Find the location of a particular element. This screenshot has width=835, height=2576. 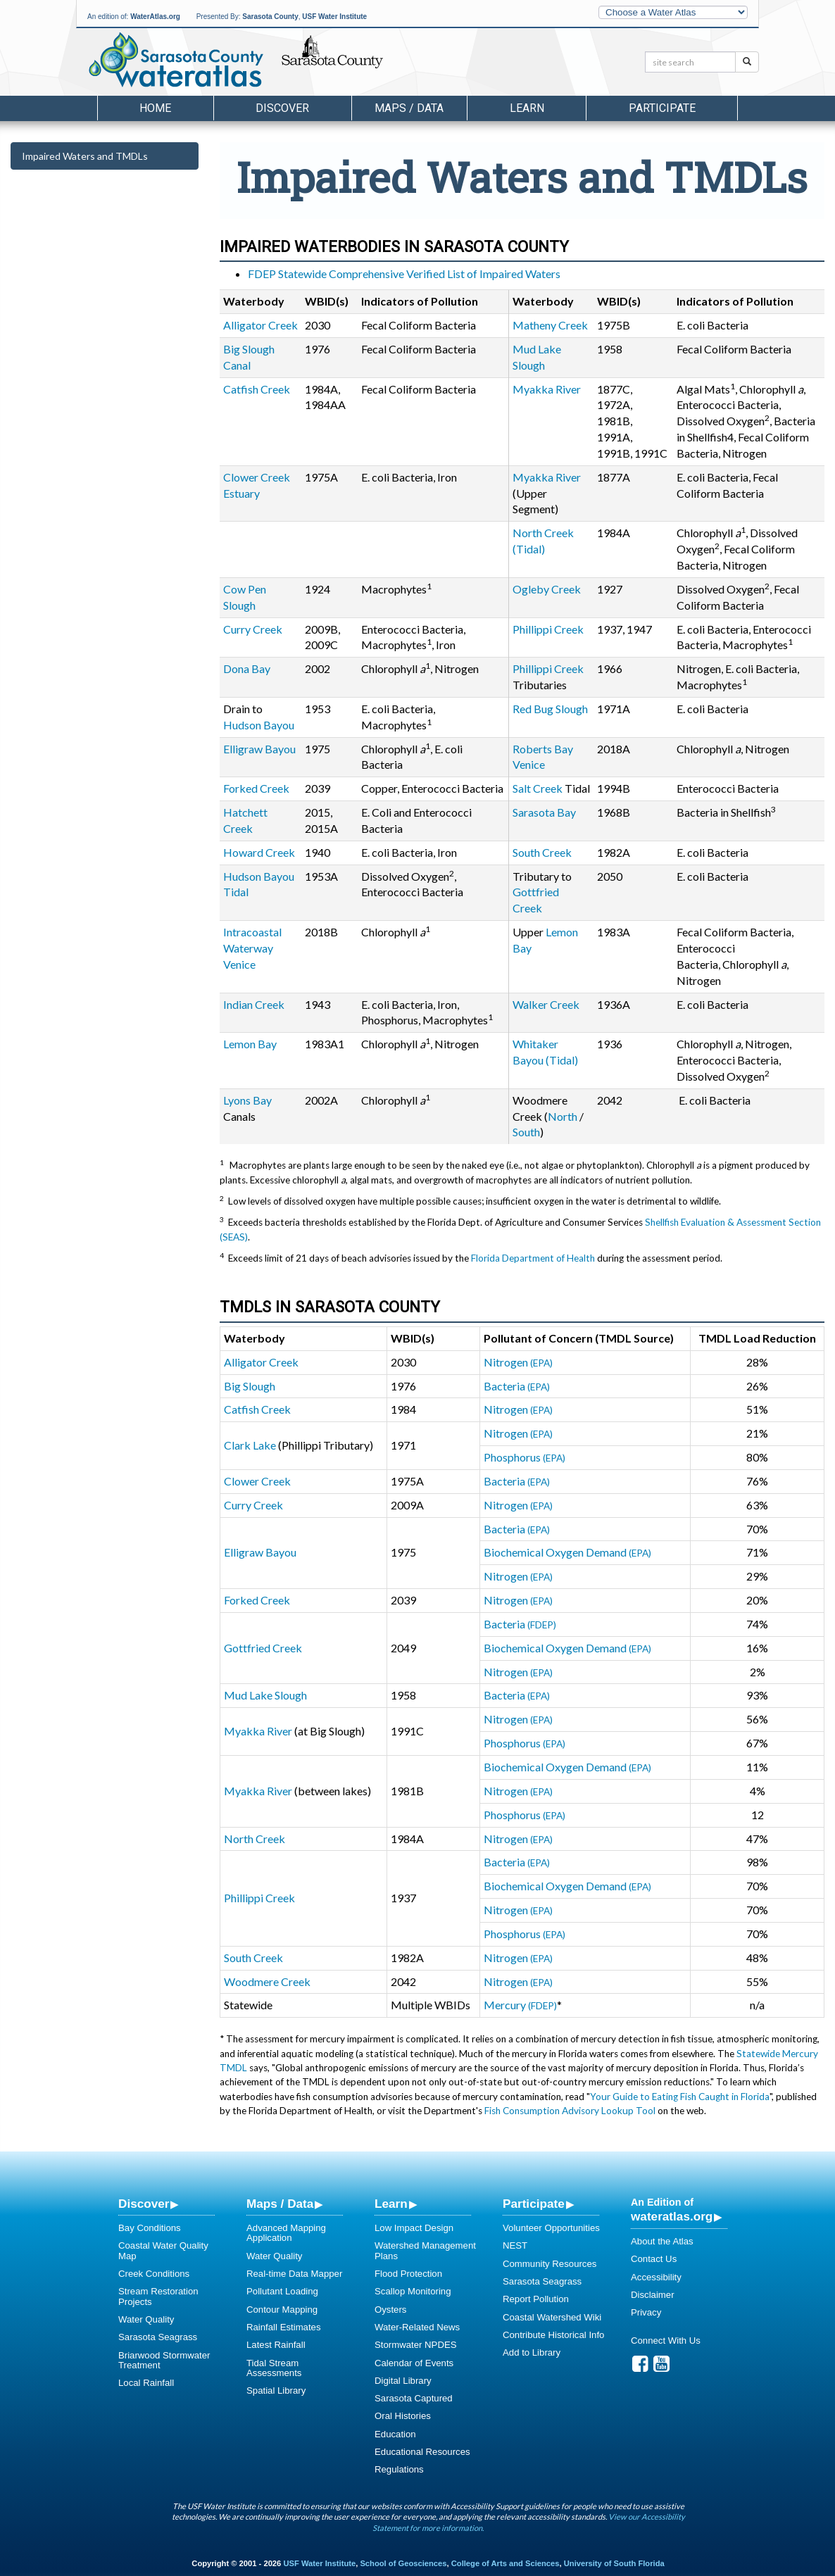

Walker Creek is located at coordinates (546, 1004).